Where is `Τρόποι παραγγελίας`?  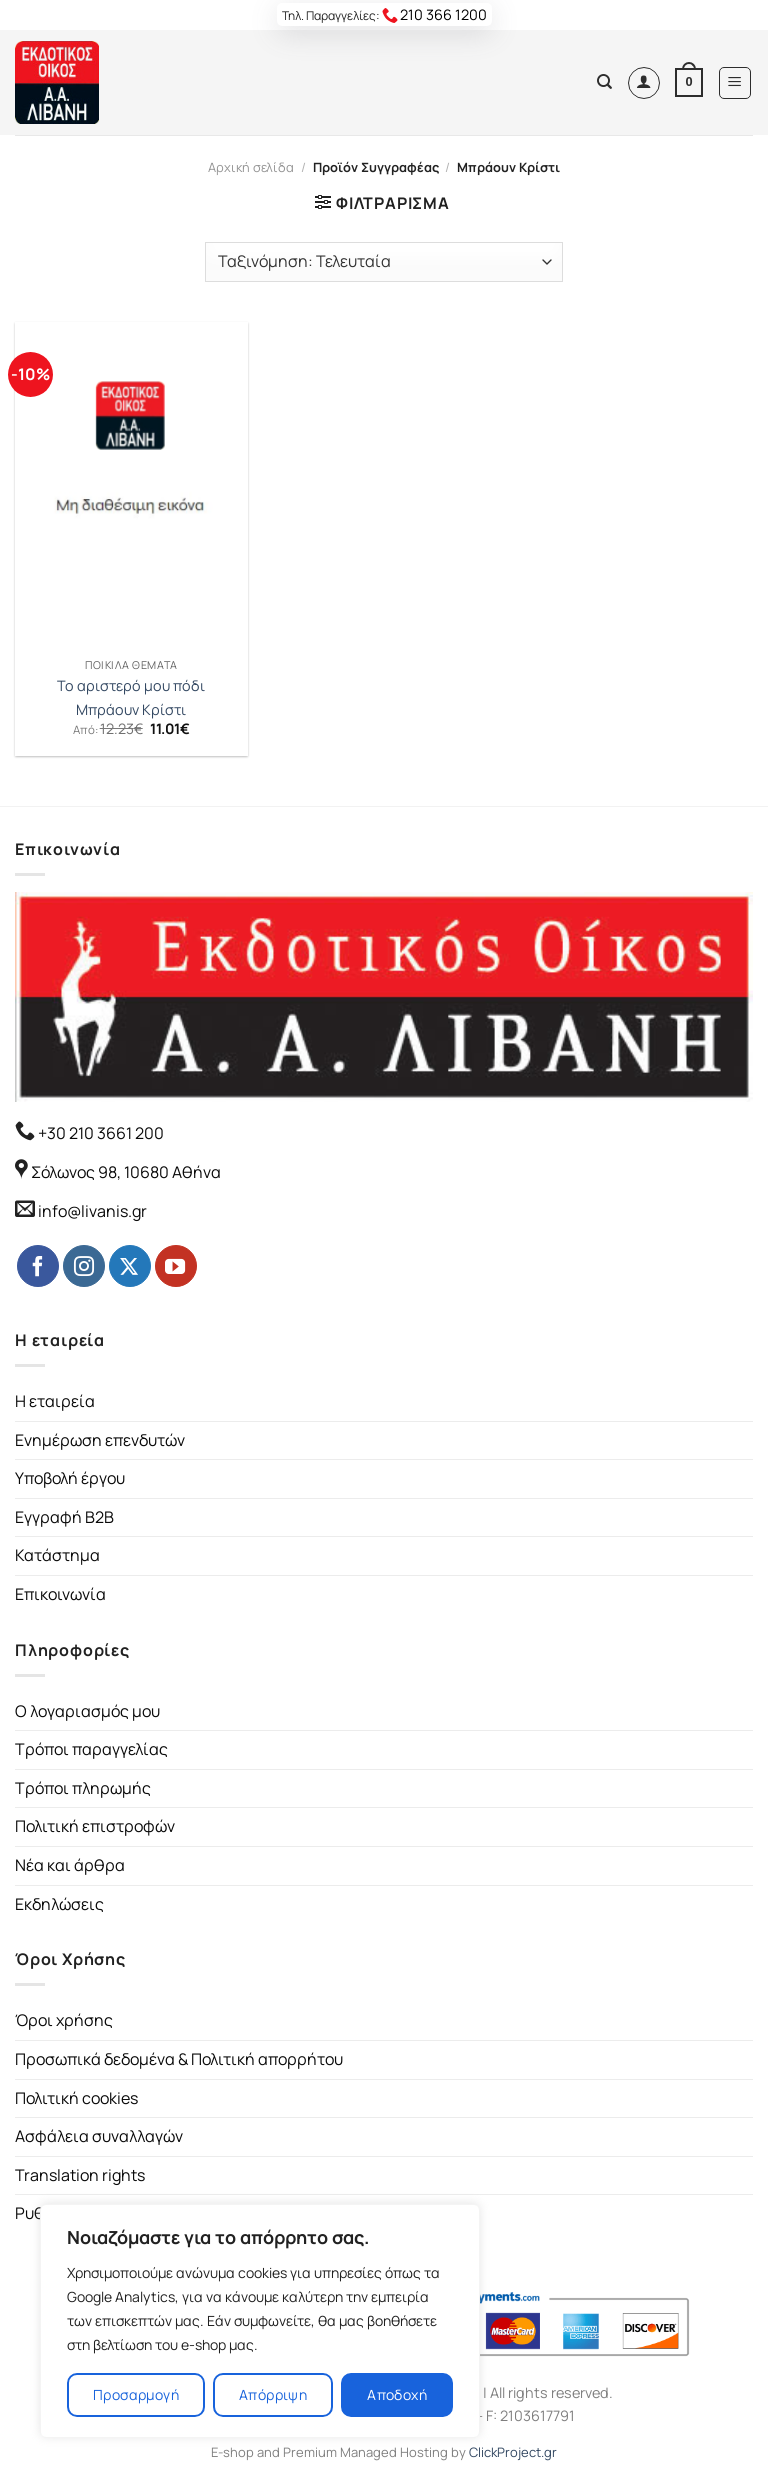 Τρόποι παραγγελίας is located at coordinates (91, 1749).